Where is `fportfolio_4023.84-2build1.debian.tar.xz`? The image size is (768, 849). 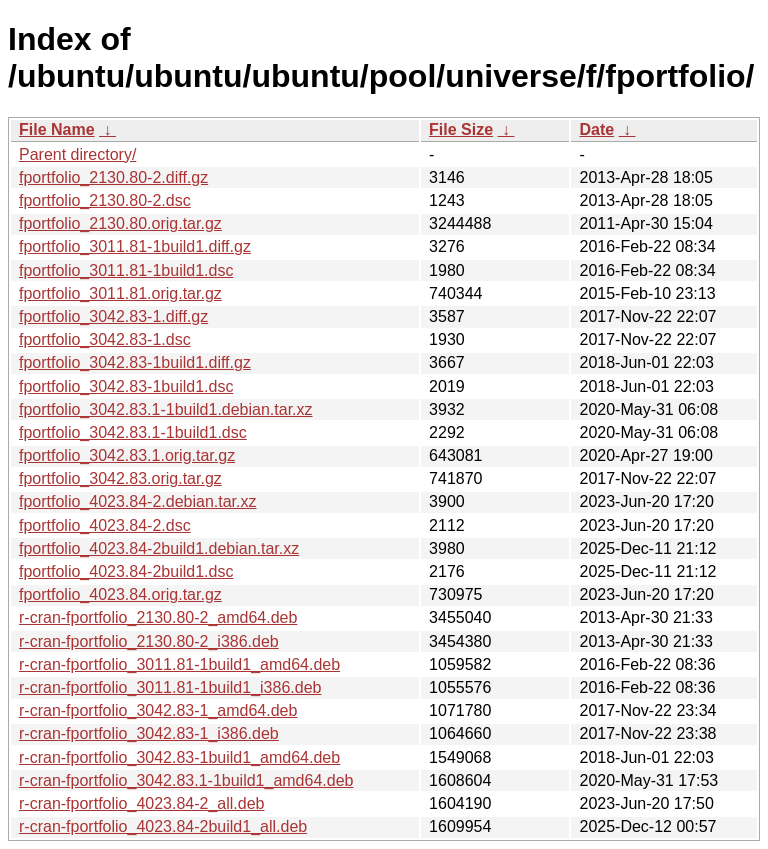 fportfolio_4023.84-2build1.debian.tar.xz is located at coordinates (159, 548).